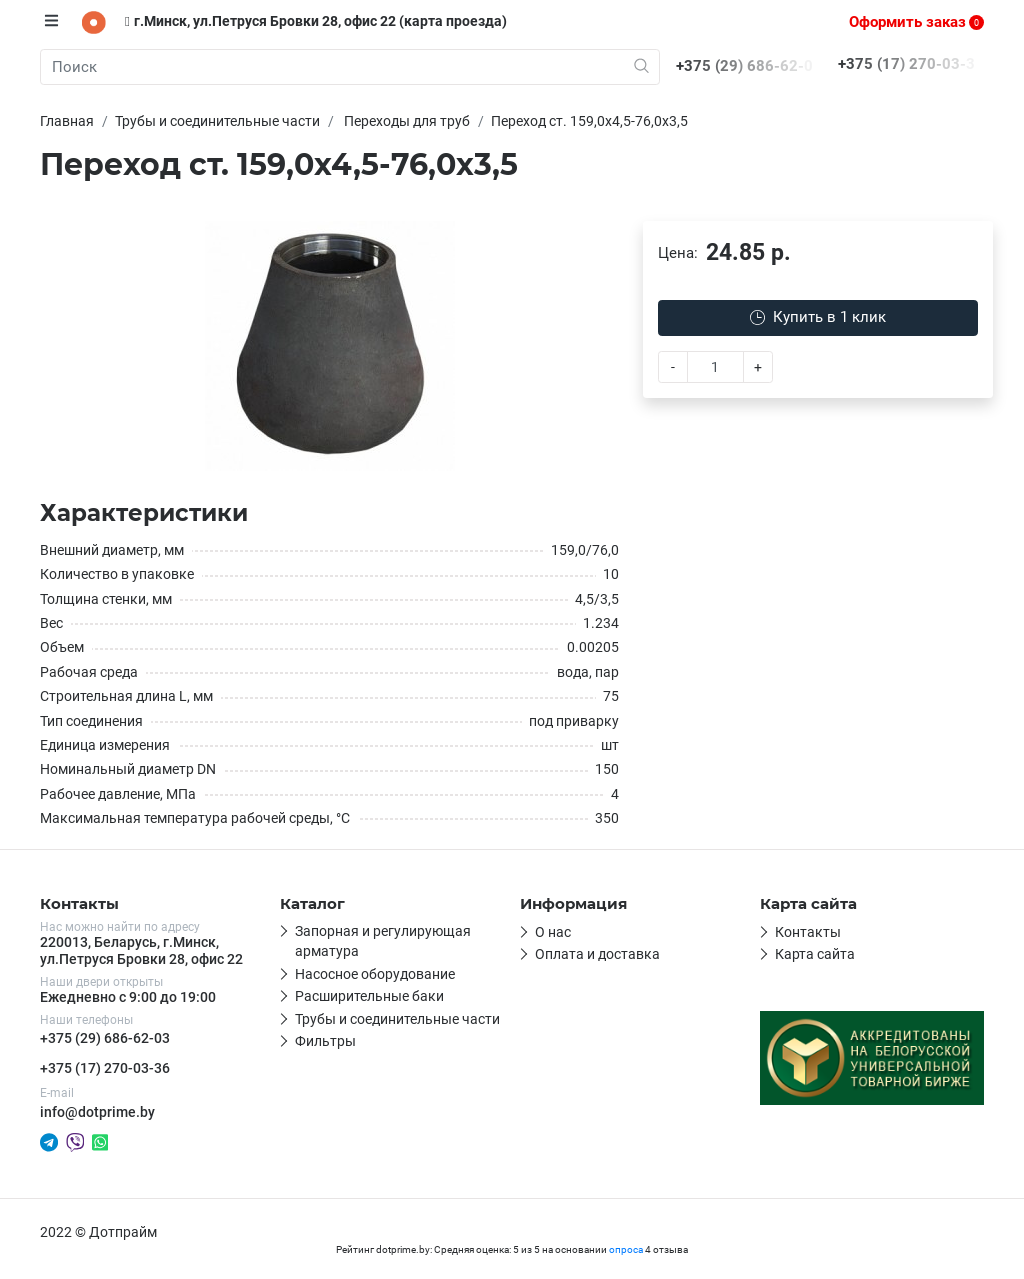 This screenshot has width=1024, height=1279. What do you see at coordinates (105, 1068) in the screenshot?
I see `+375 (17) 270-03-36` at bounding box center [105, 1068].